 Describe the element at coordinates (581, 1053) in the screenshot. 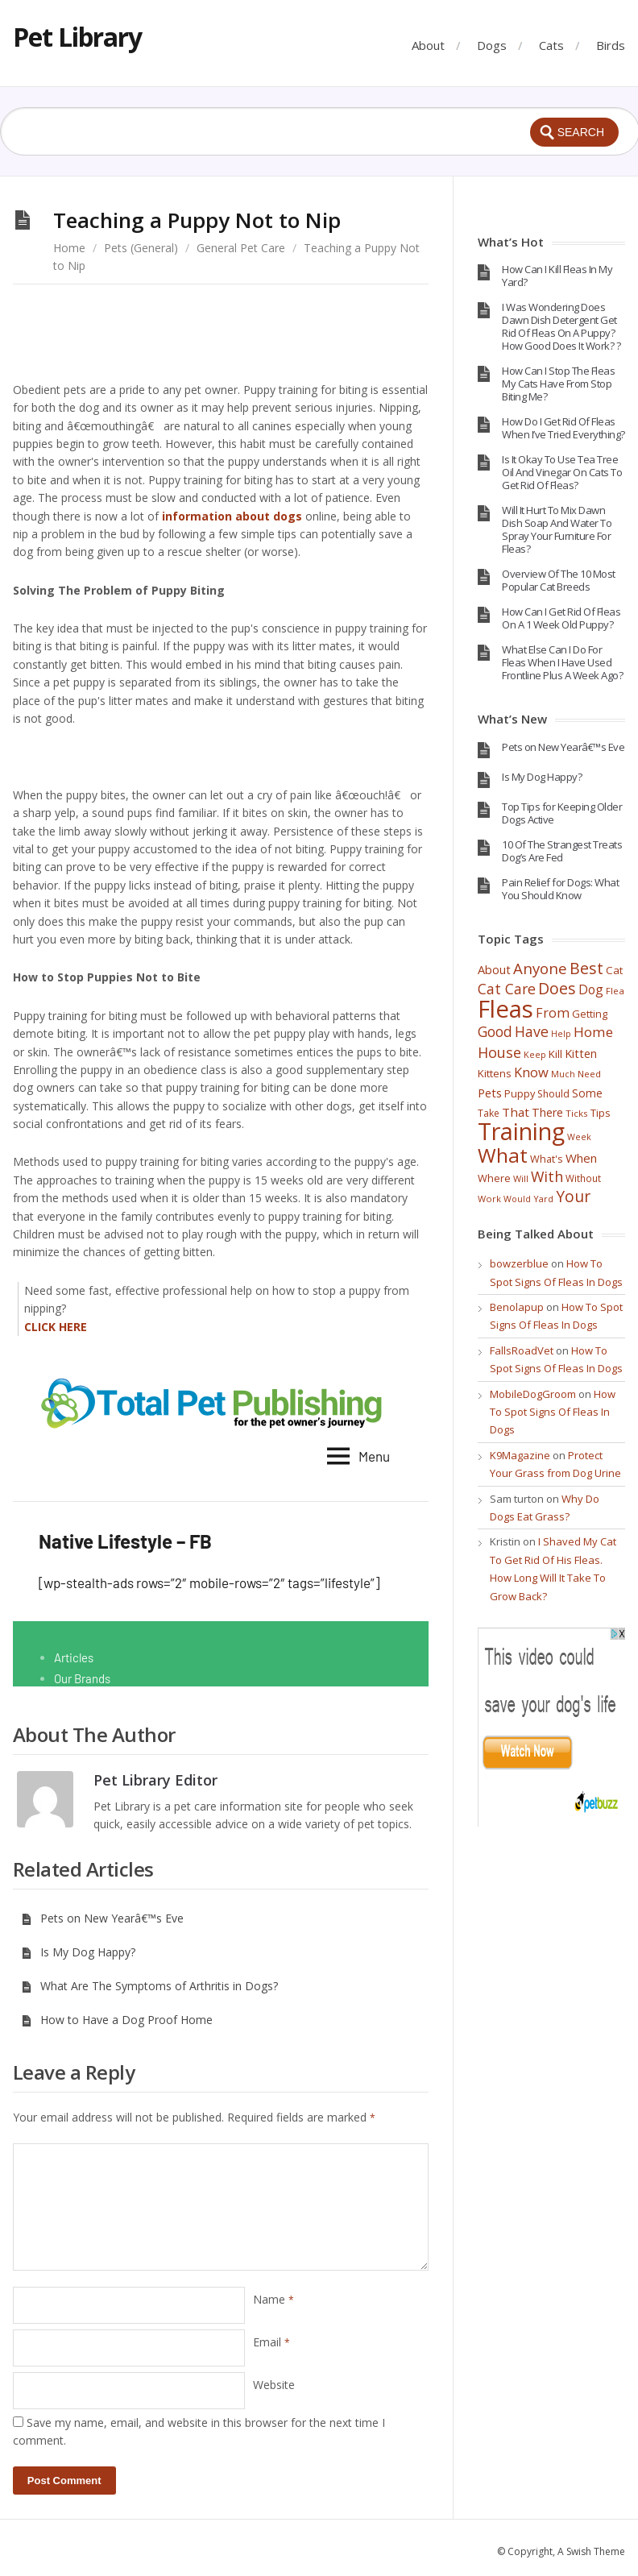

I see `Kitten [Kitten (54 items)]` at that location.